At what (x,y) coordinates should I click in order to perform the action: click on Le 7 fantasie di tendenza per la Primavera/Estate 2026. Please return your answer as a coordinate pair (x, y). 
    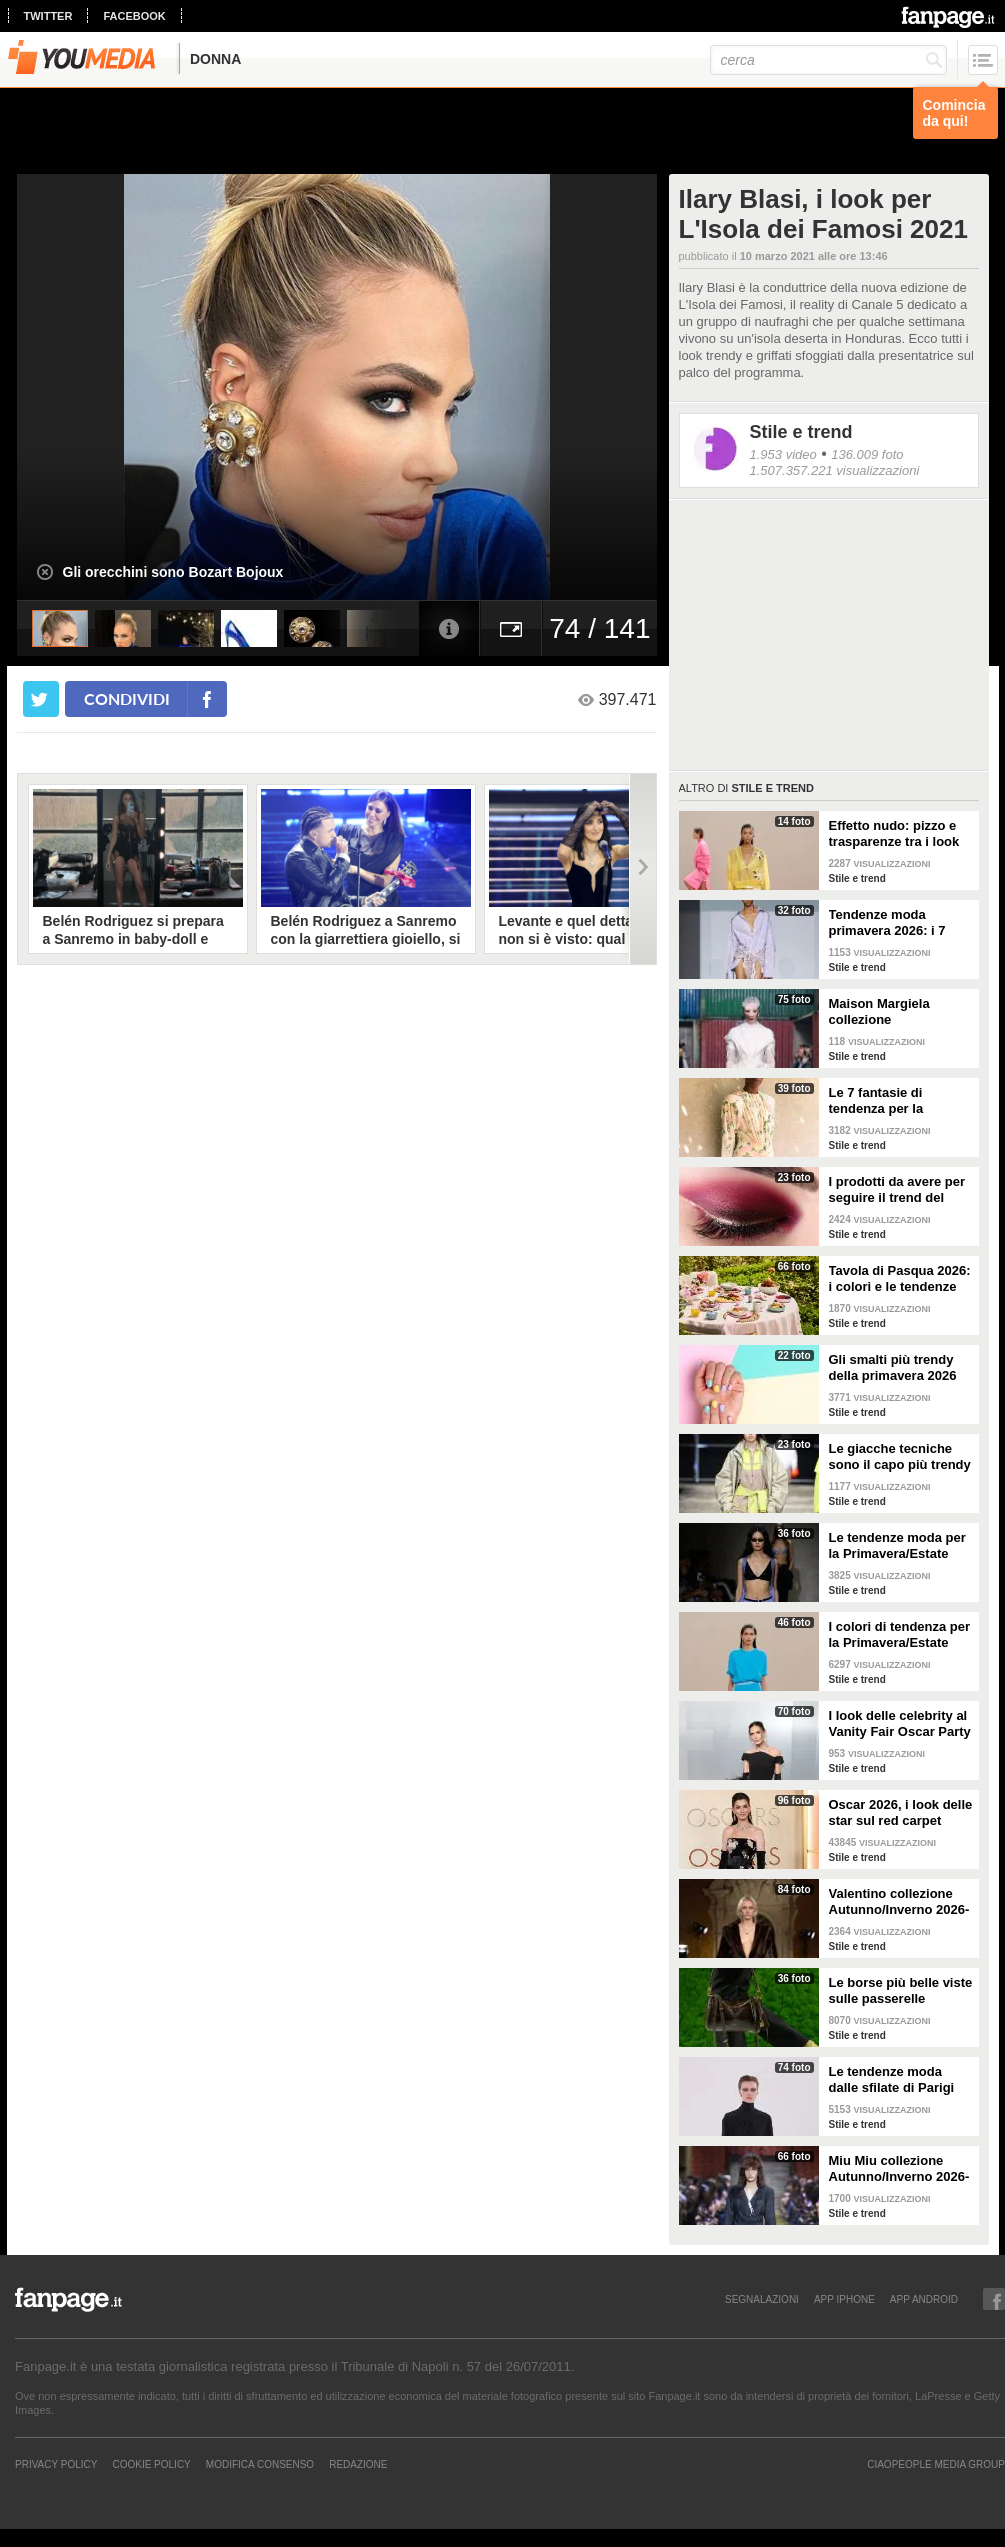
    Looking at the image, I should click on (898, 1101).